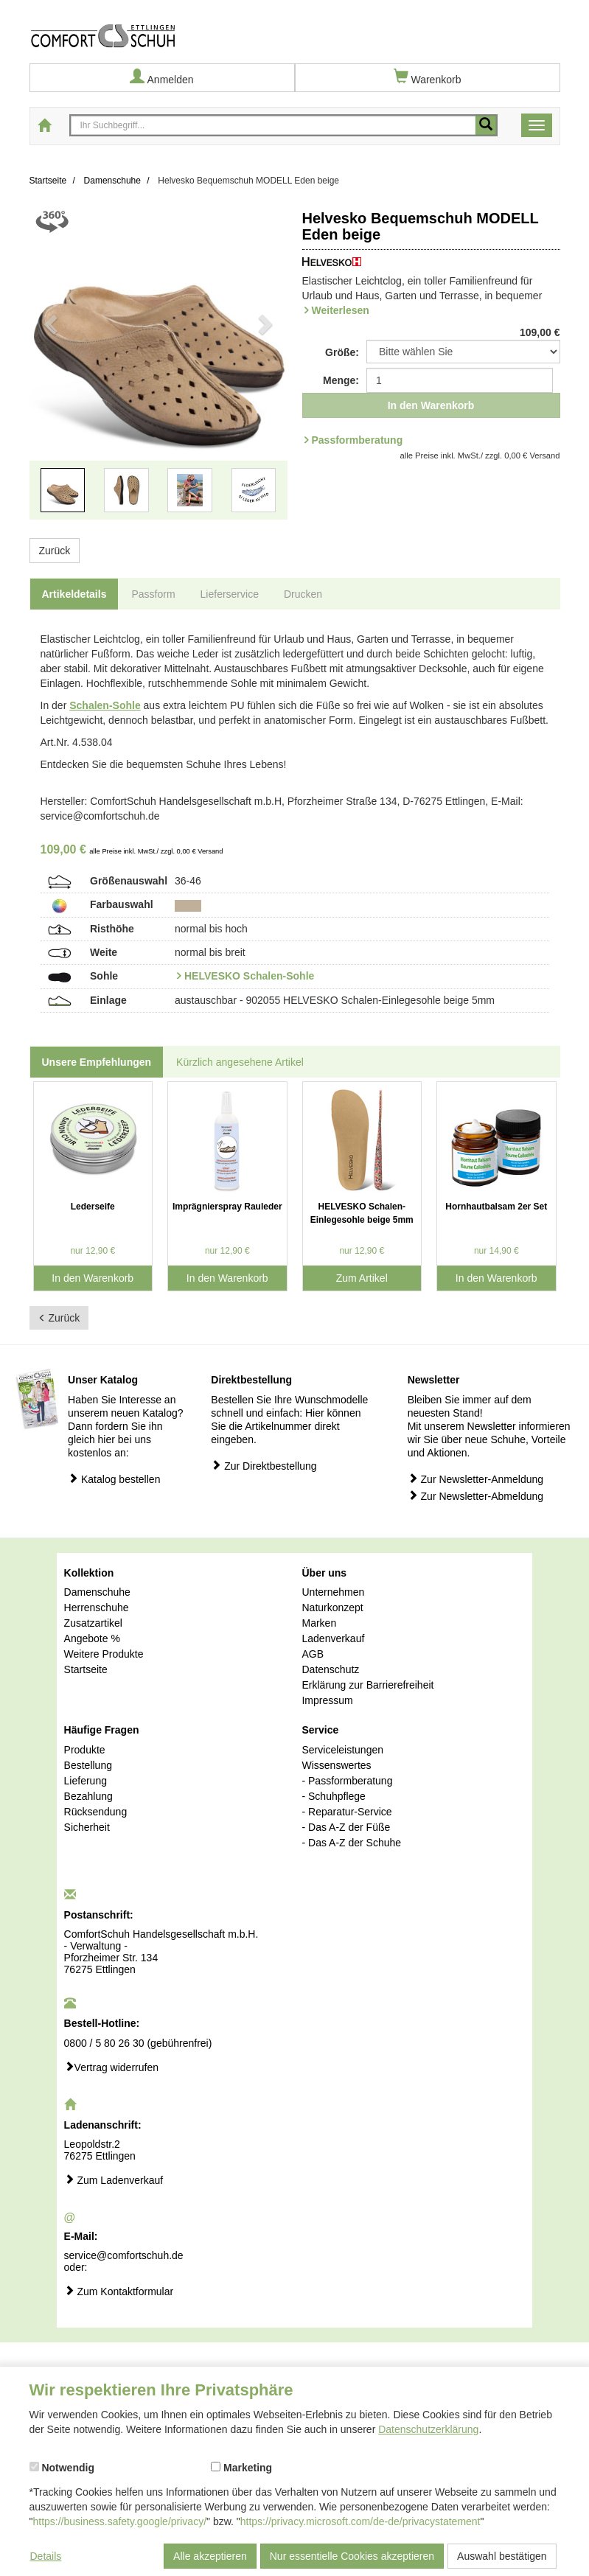 This screenshot has width=589, height=2576. What do you see at coordinates (119, 2521) in the screenshot?
I see `https://business.safety.google/privacy/` at bounding box center [119, 2521].